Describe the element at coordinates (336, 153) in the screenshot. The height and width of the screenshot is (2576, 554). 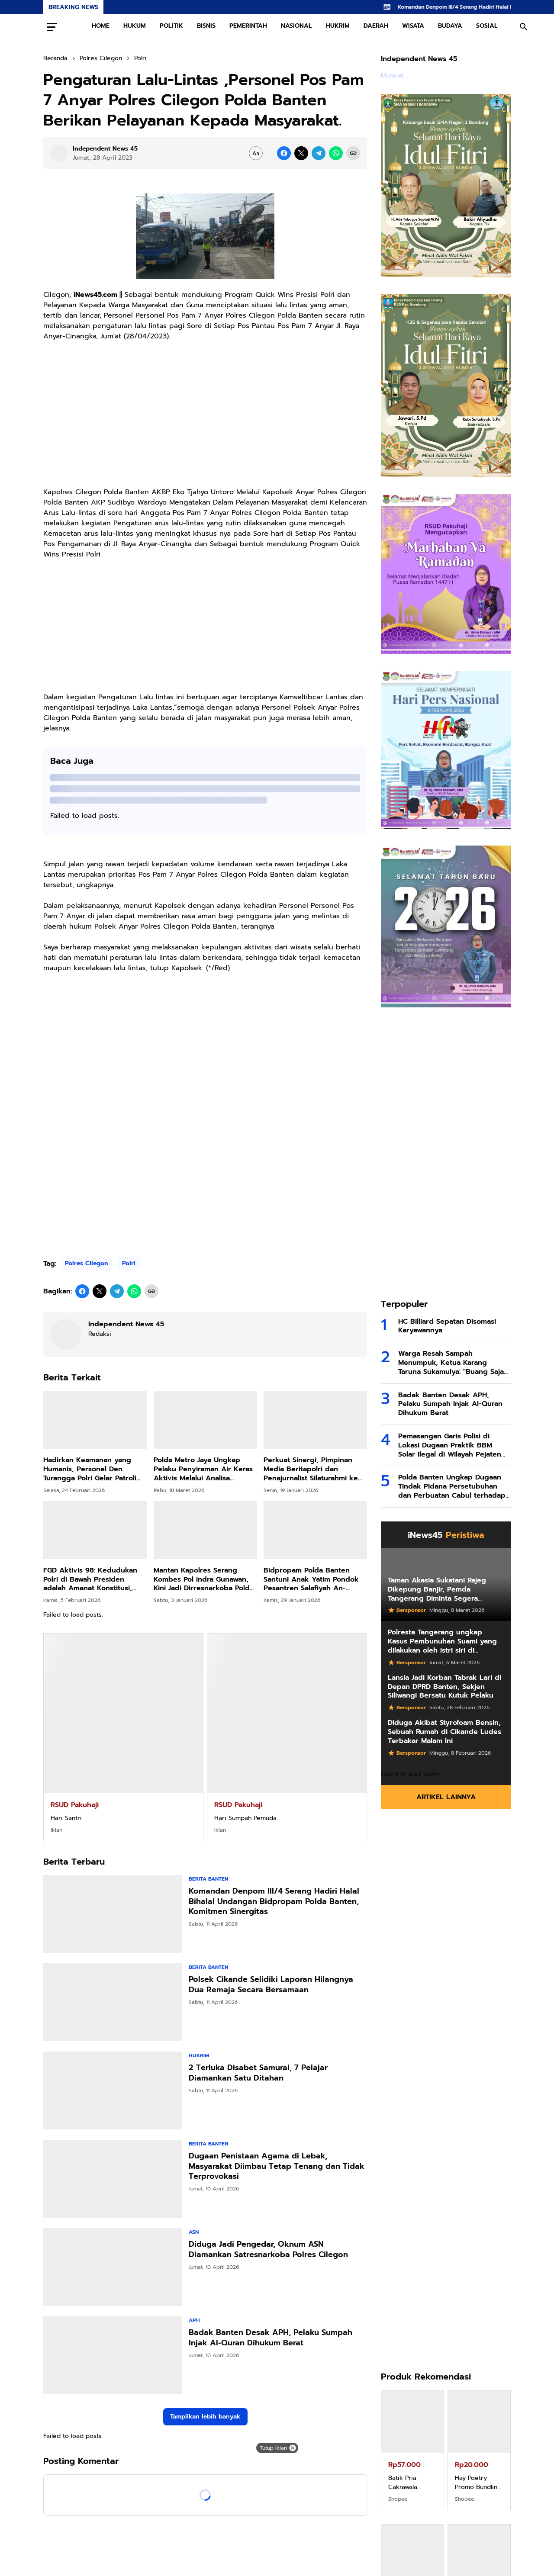
I see `[WhatsApp]` at that location.